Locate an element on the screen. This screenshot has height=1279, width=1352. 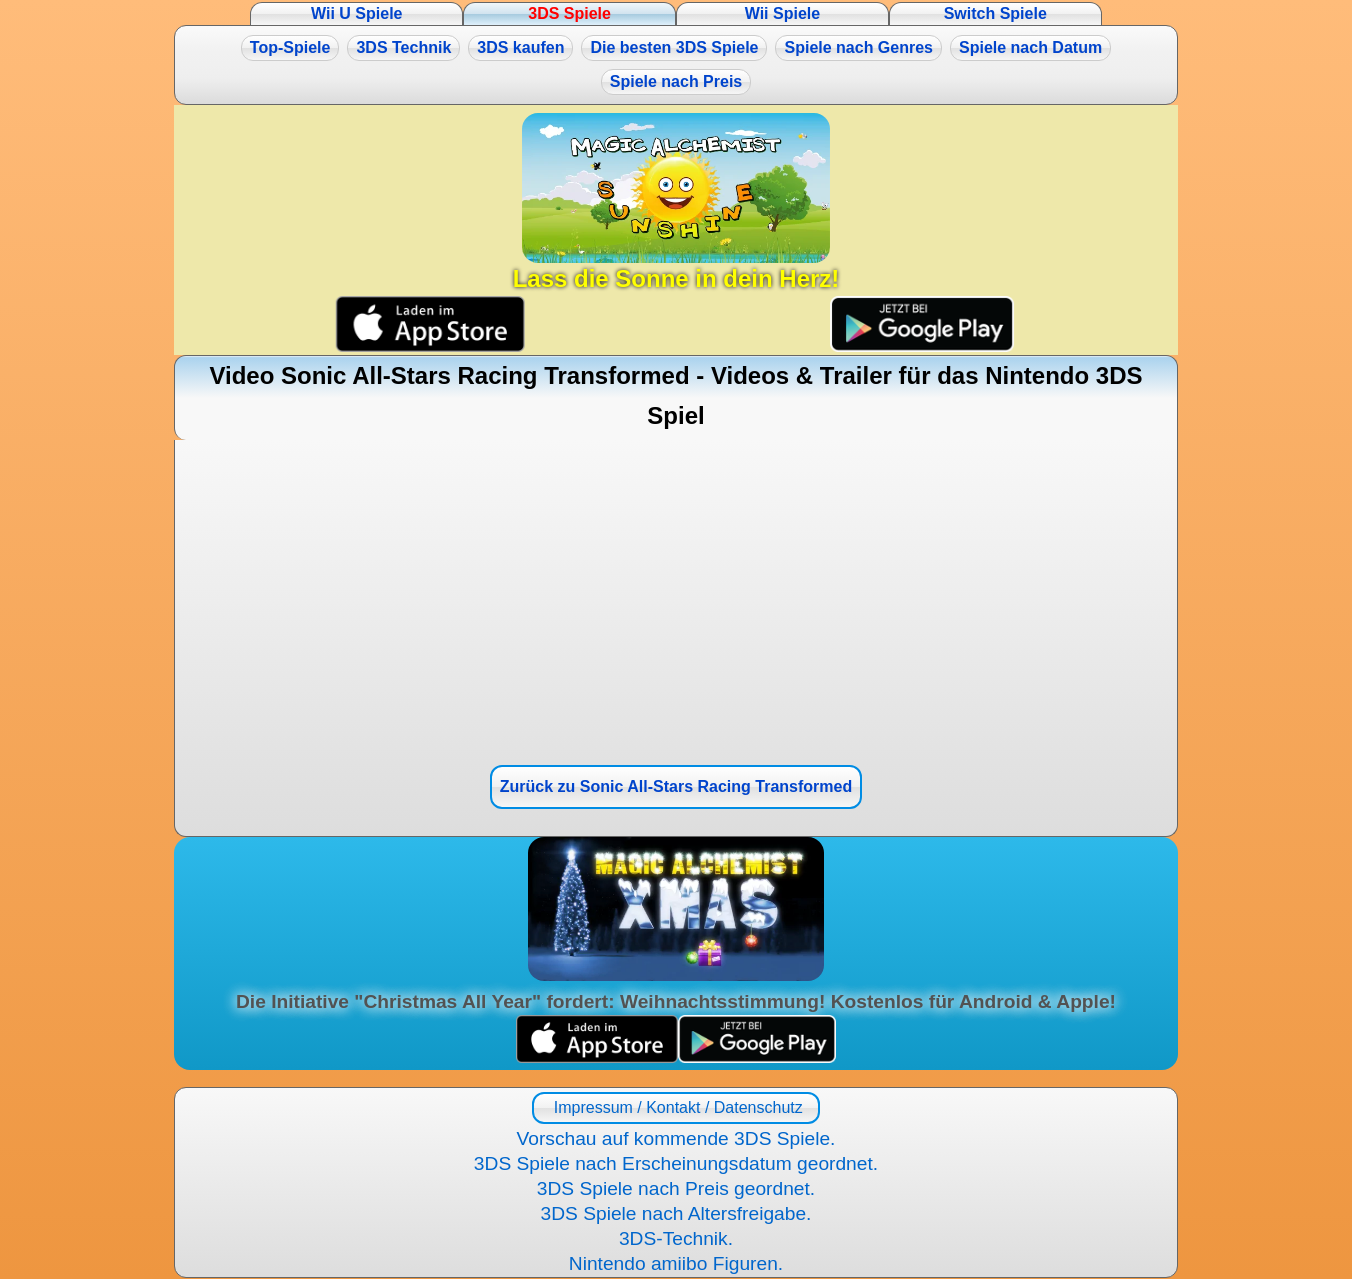
Nintendo amiibo Figuren. is located at coordinates (676, 1263).